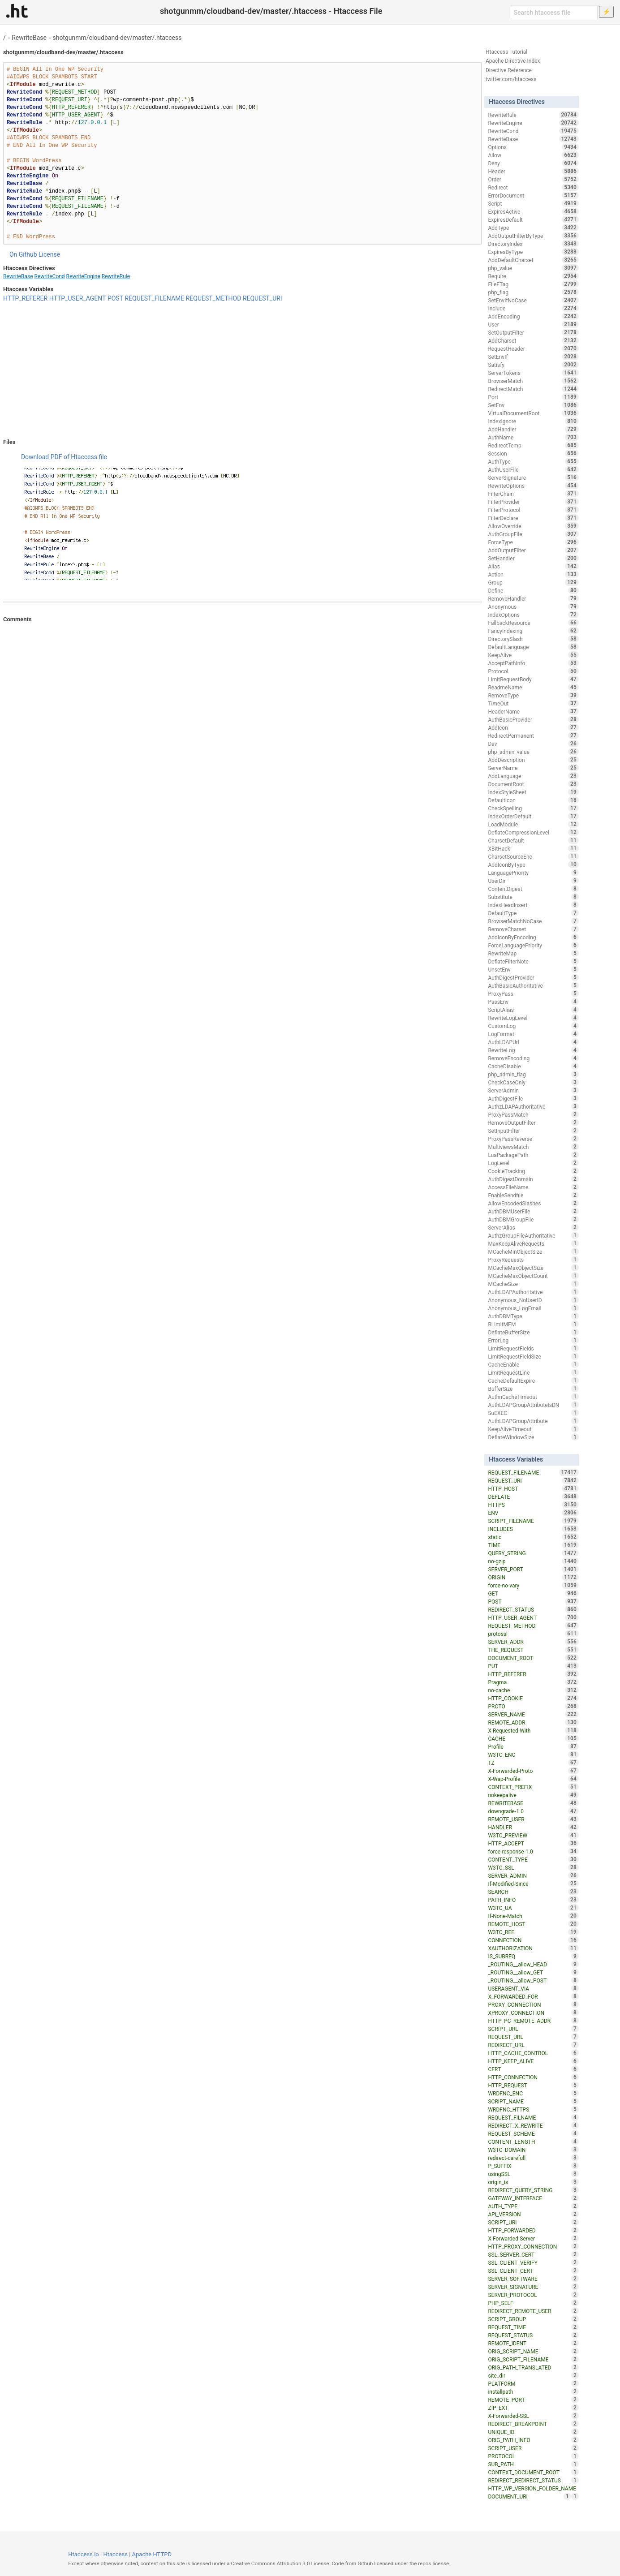 This screenshot has width=620, height=2576. What do you see at coordinates (533, 1794) in the screenshot?
I see `nokeepalive` at bounding box center [533, 1794].